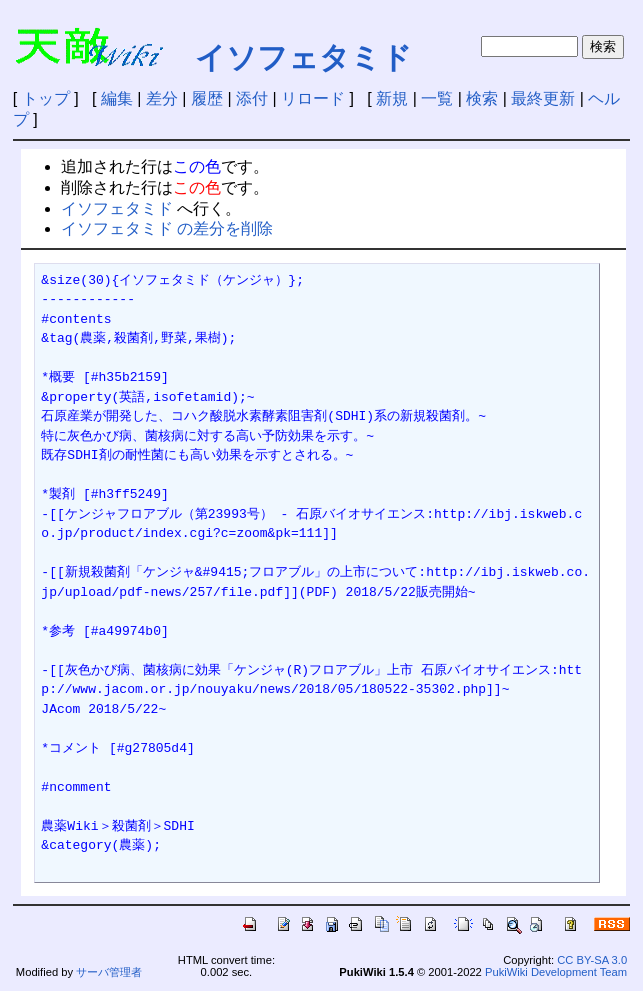 This screenshot has width=643, height=991. I want to click on トップ, so click(46, 98).